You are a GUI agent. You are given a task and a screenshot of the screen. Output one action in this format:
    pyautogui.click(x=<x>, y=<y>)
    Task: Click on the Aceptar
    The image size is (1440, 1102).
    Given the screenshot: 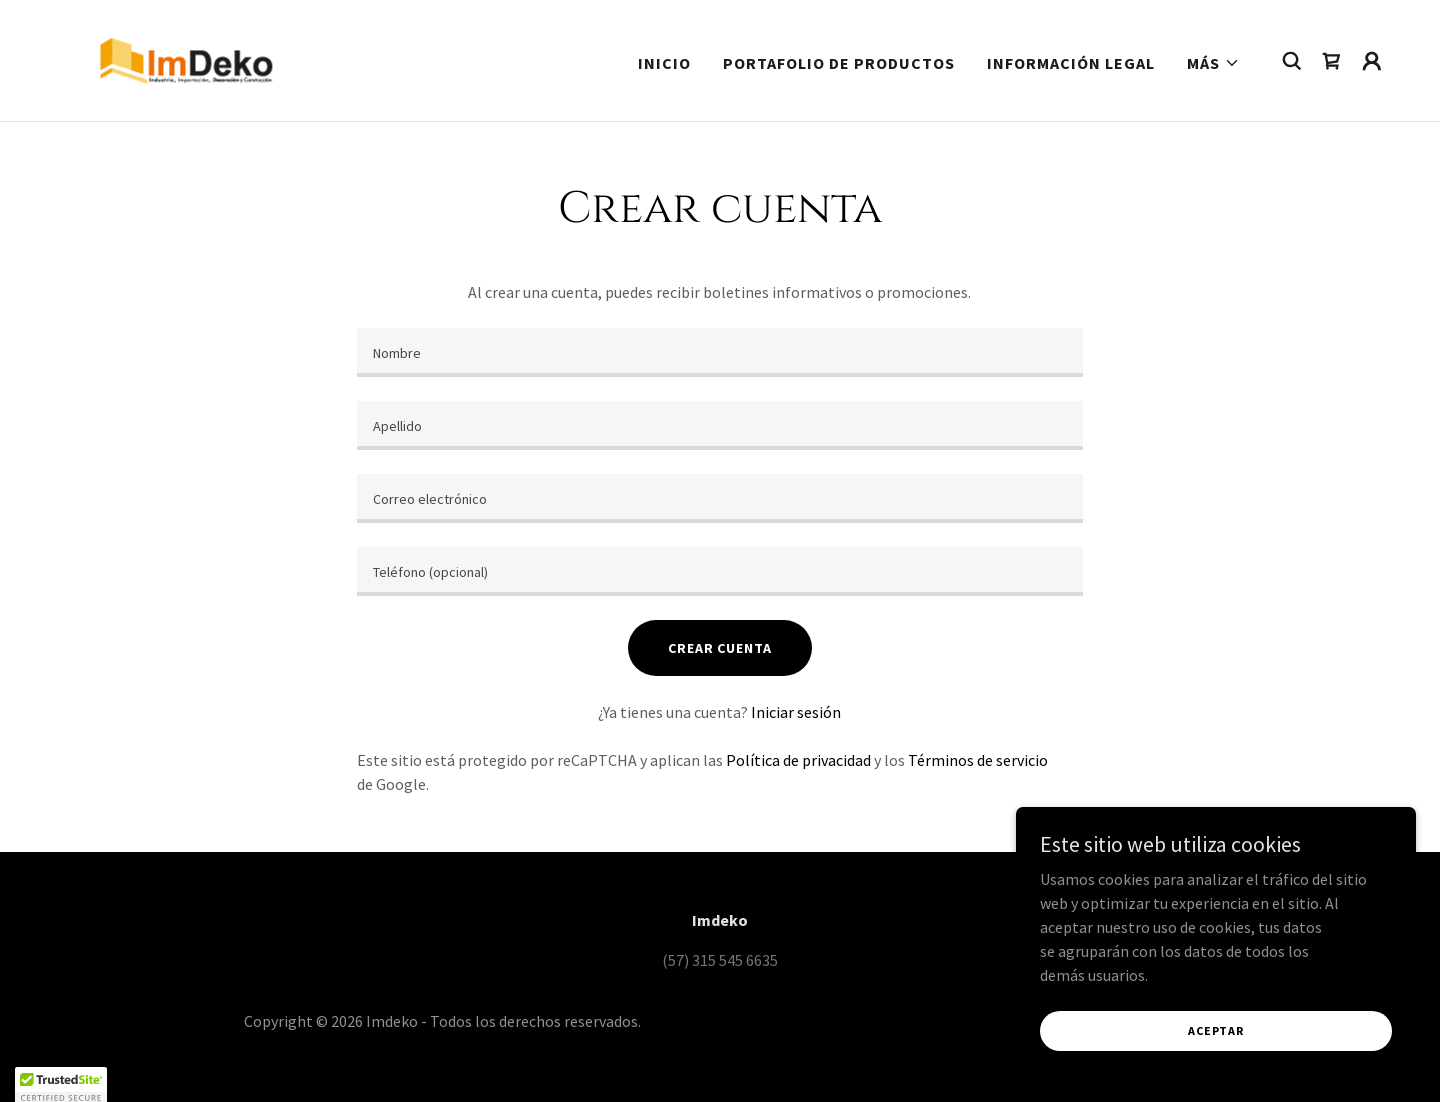 What is the action you would take?
    pyautogui.click(x=1215, y=1030)
    